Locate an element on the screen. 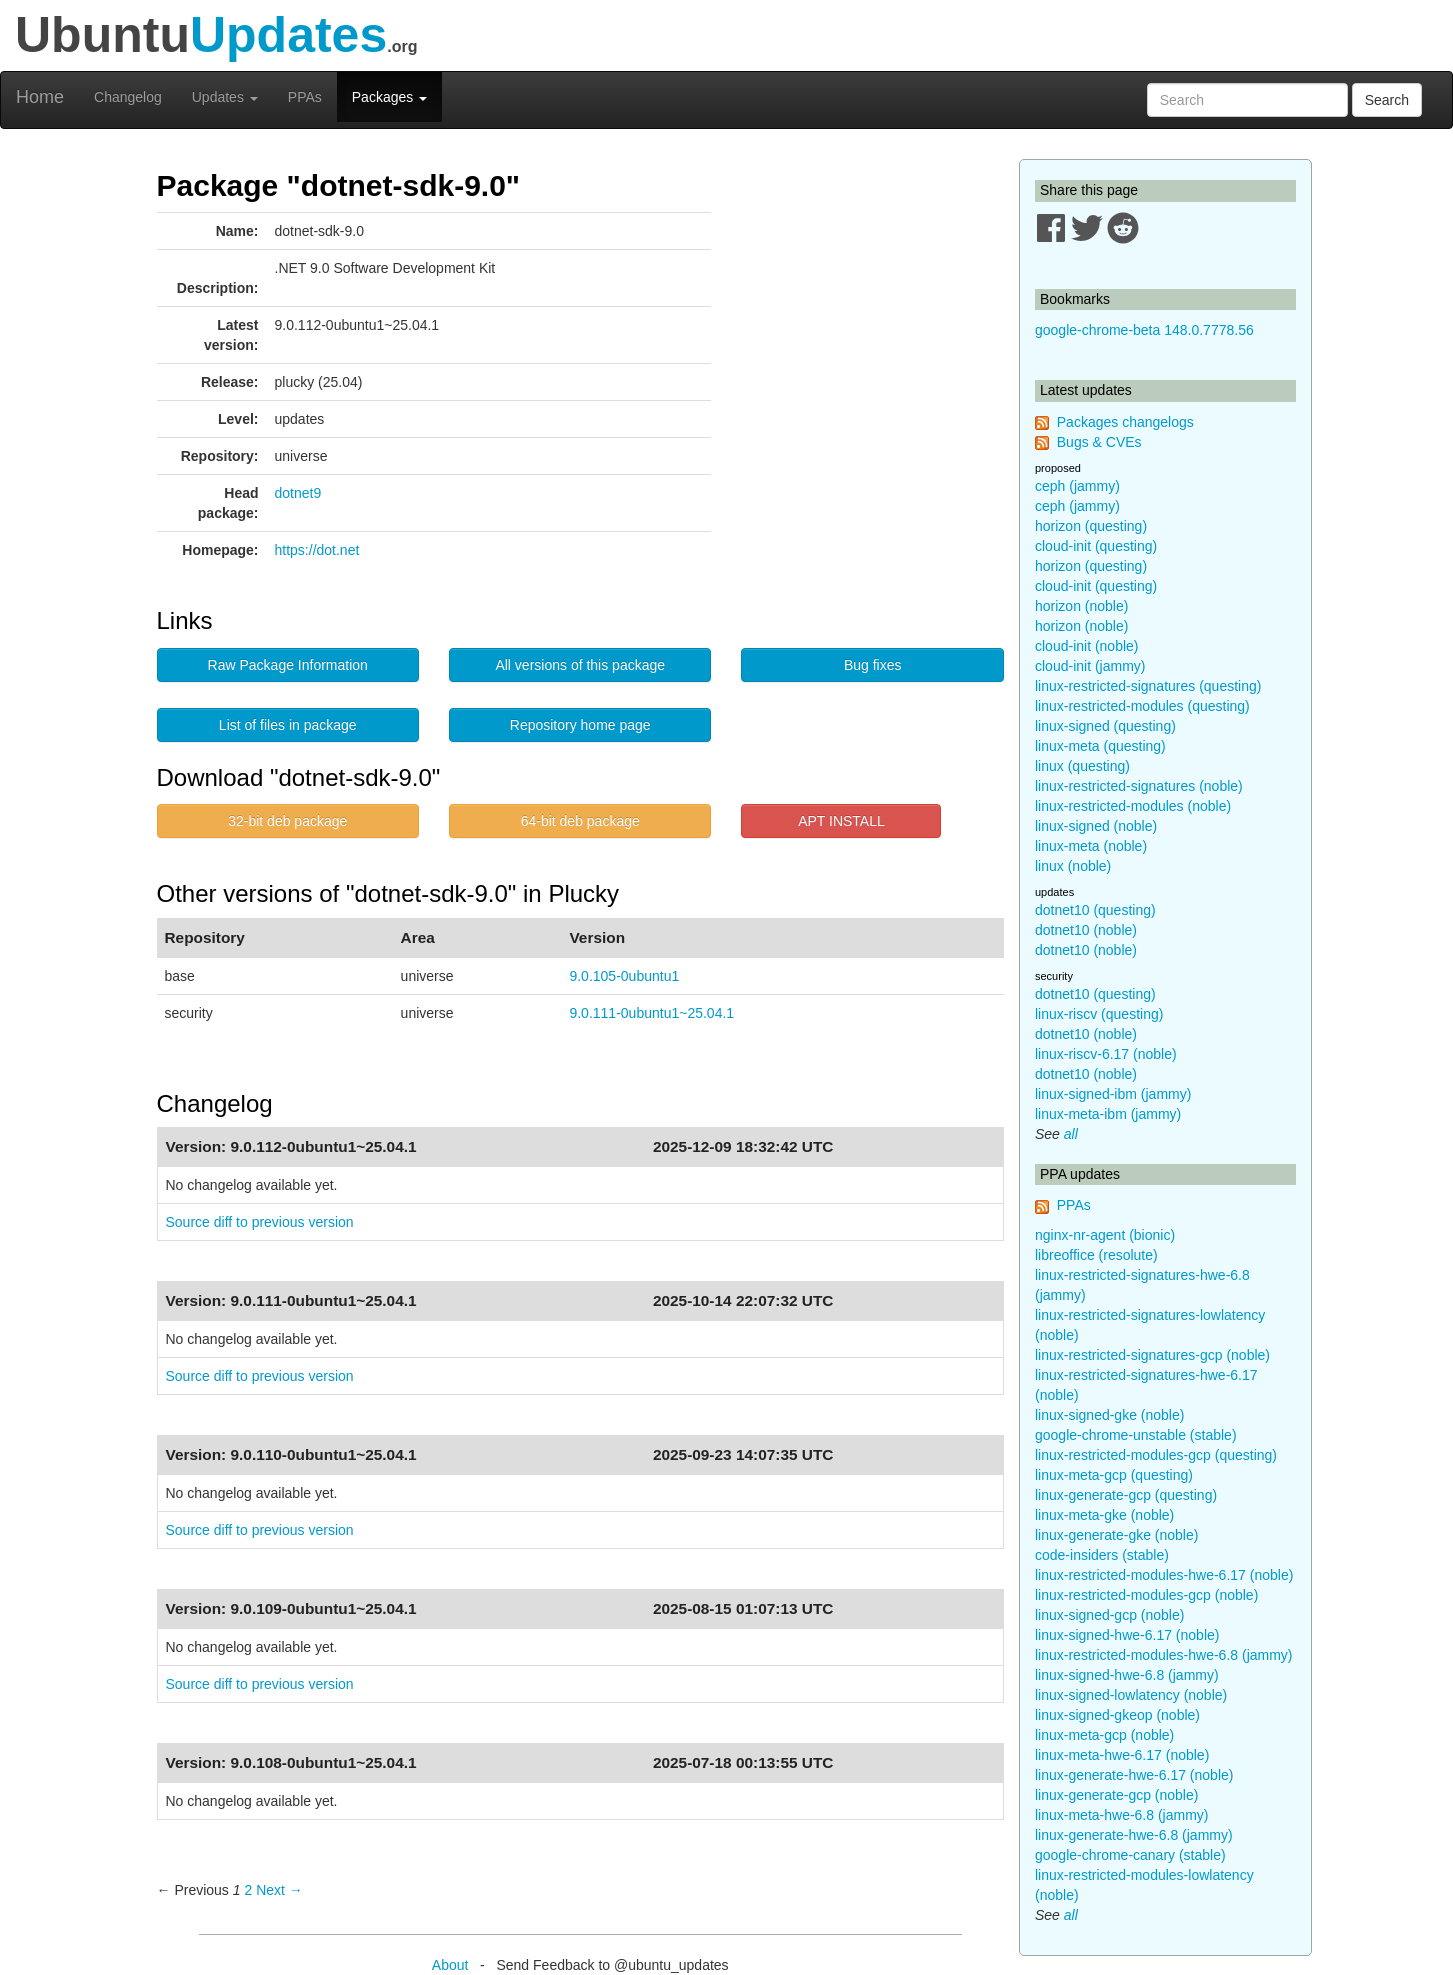  linux-signed-gkeop (noble) is located at coordinates (1117, 1715).